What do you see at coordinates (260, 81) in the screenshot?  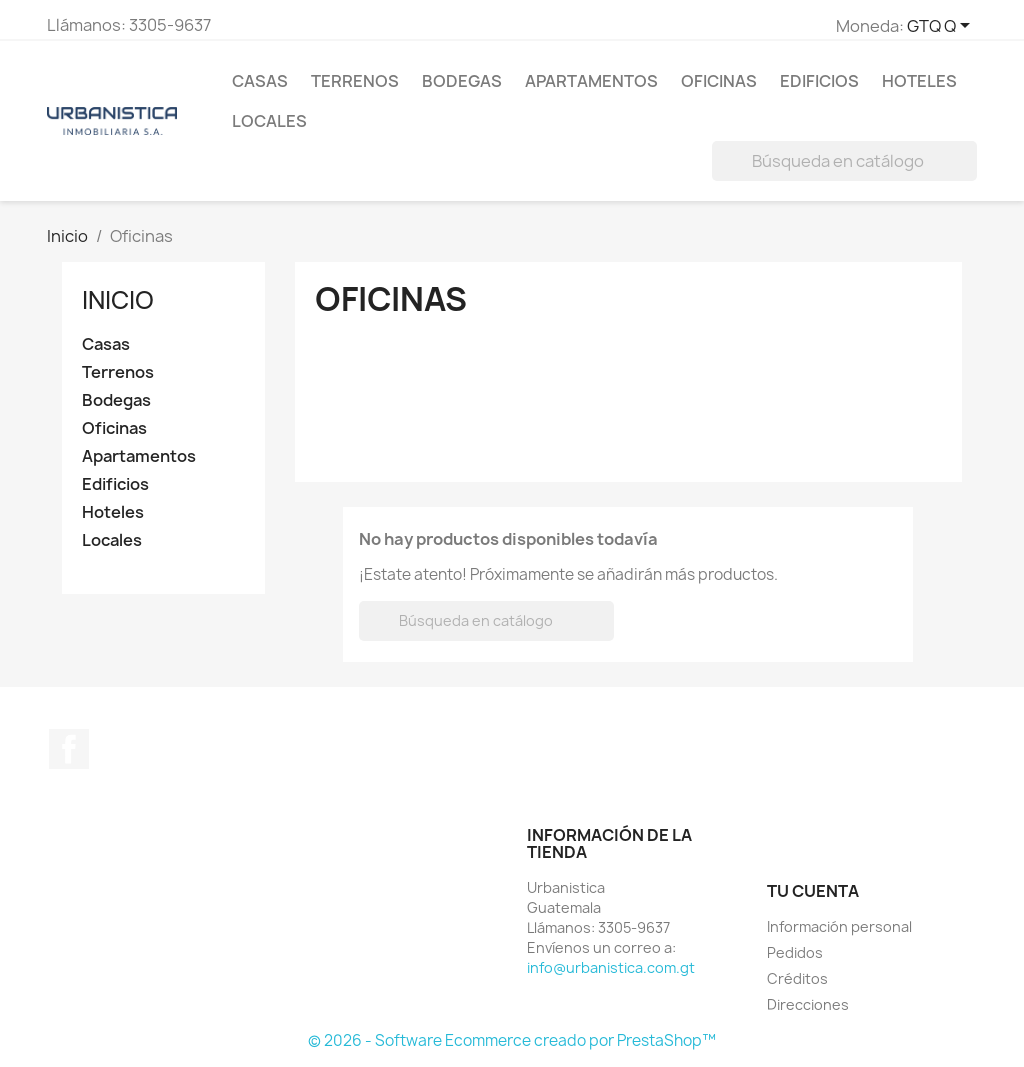 I see `Casas` at bounding box center [260, 81].